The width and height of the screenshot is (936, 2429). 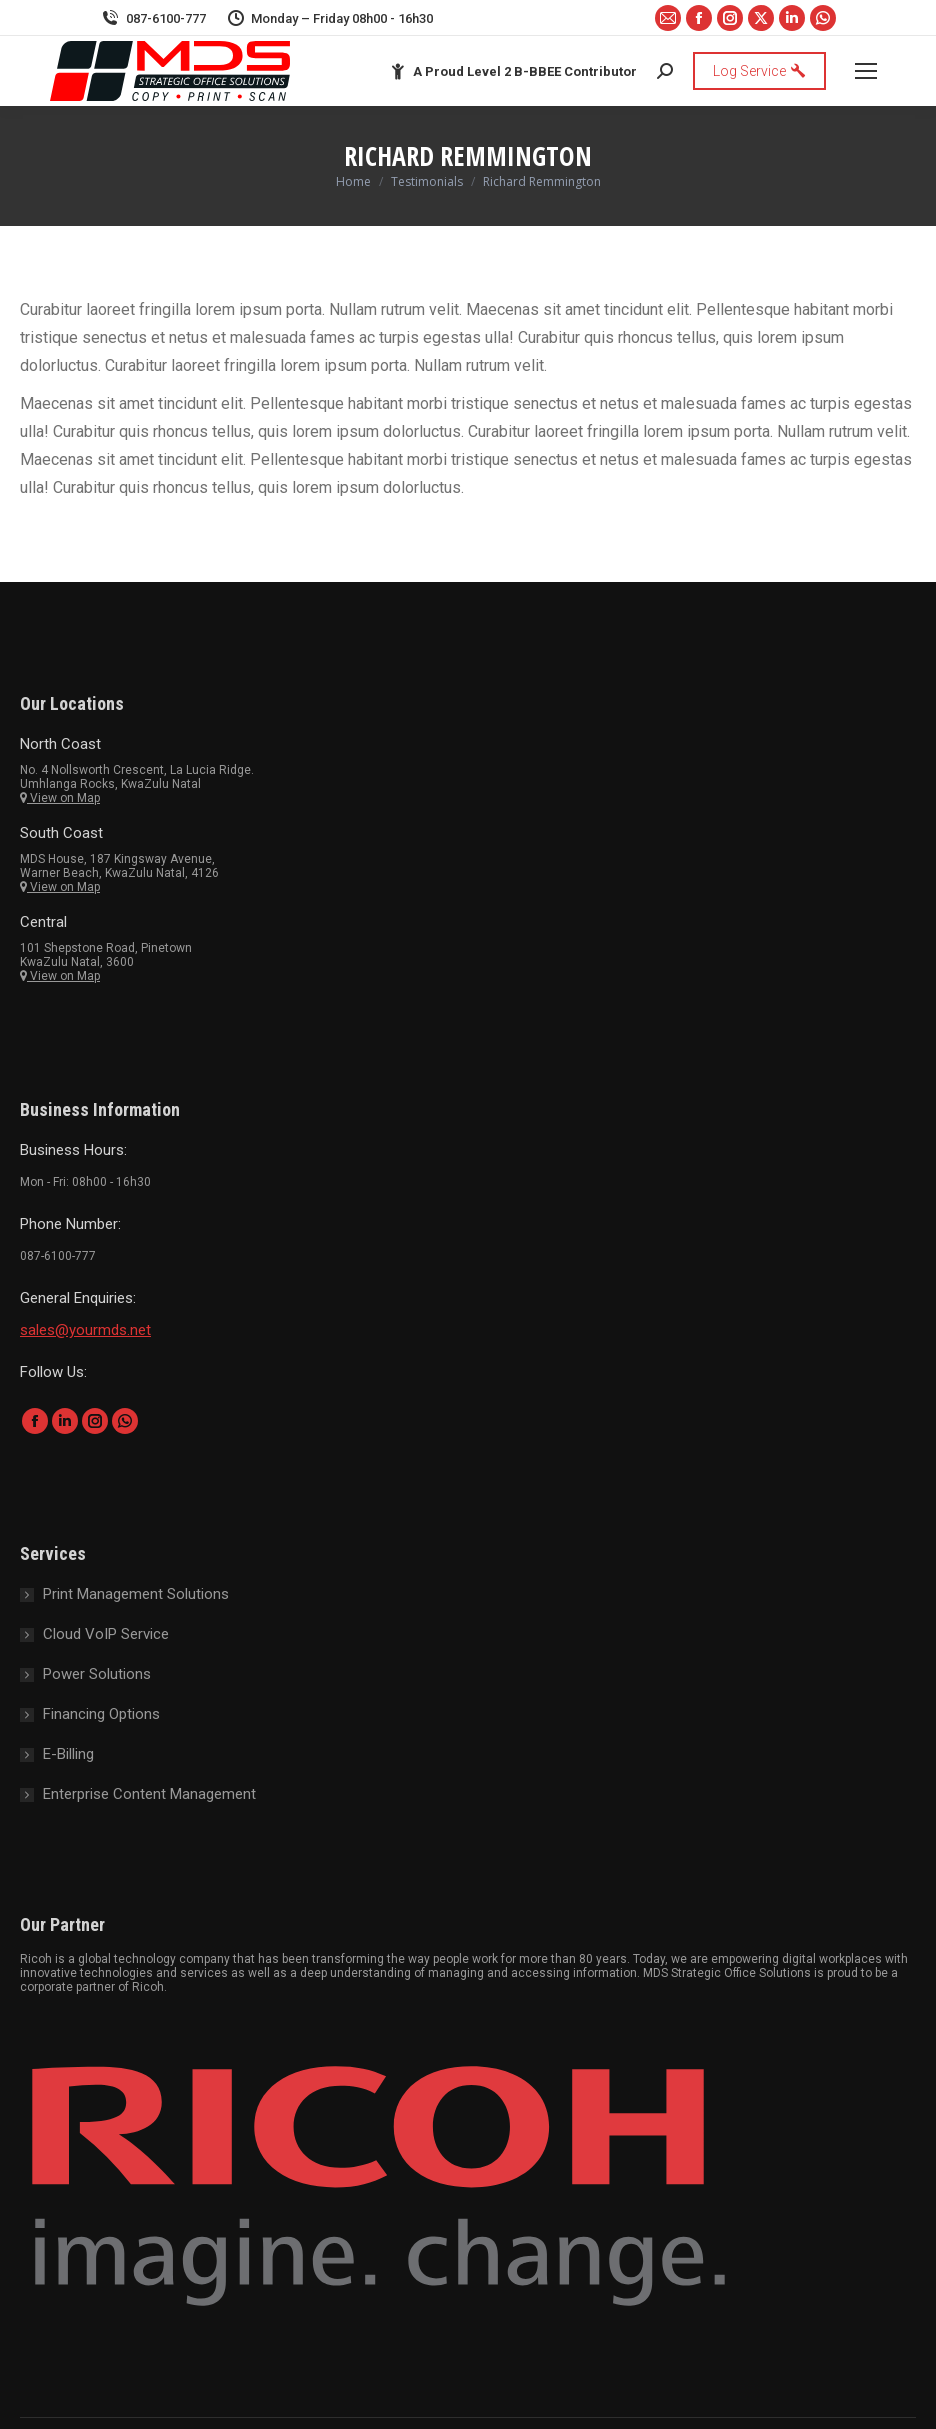 I want to click on Print Management Solutions, so click(x=136, y=1594).